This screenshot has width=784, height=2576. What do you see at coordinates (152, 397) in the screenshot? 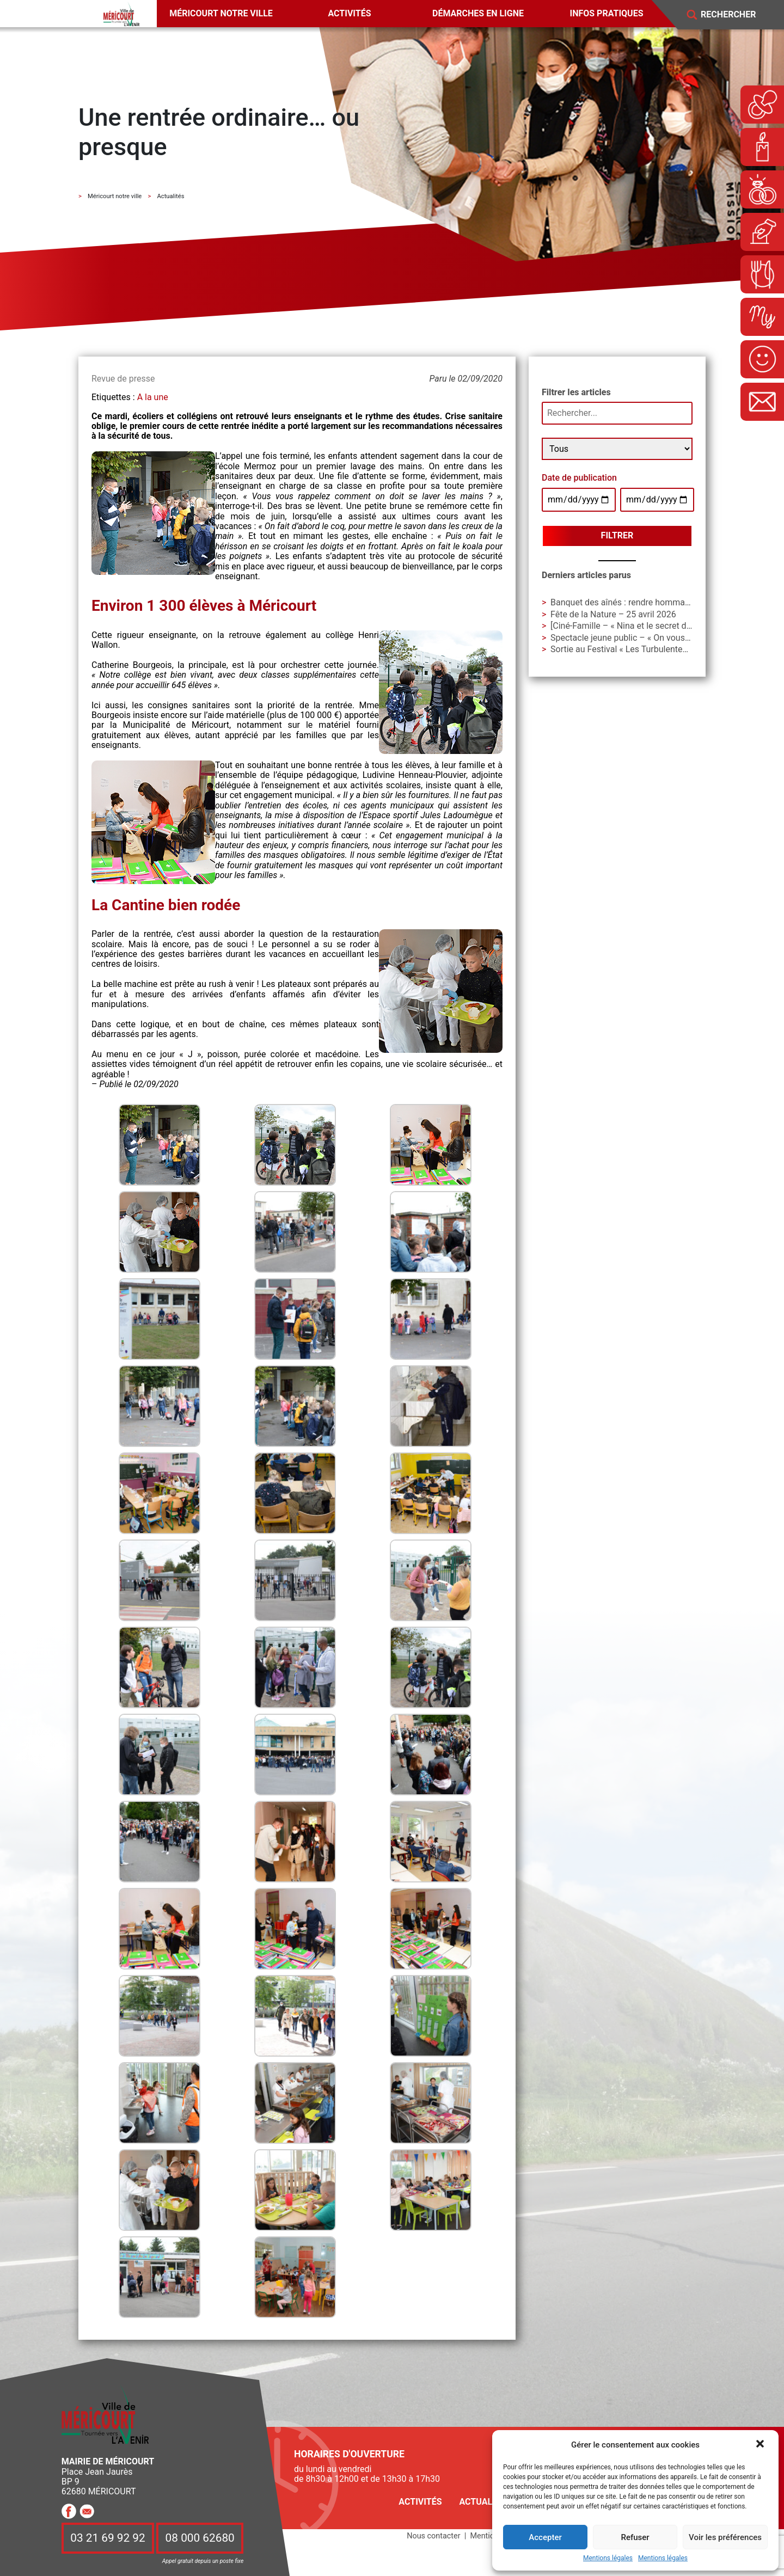
I see `A la une` at bounding box center [152, 397].